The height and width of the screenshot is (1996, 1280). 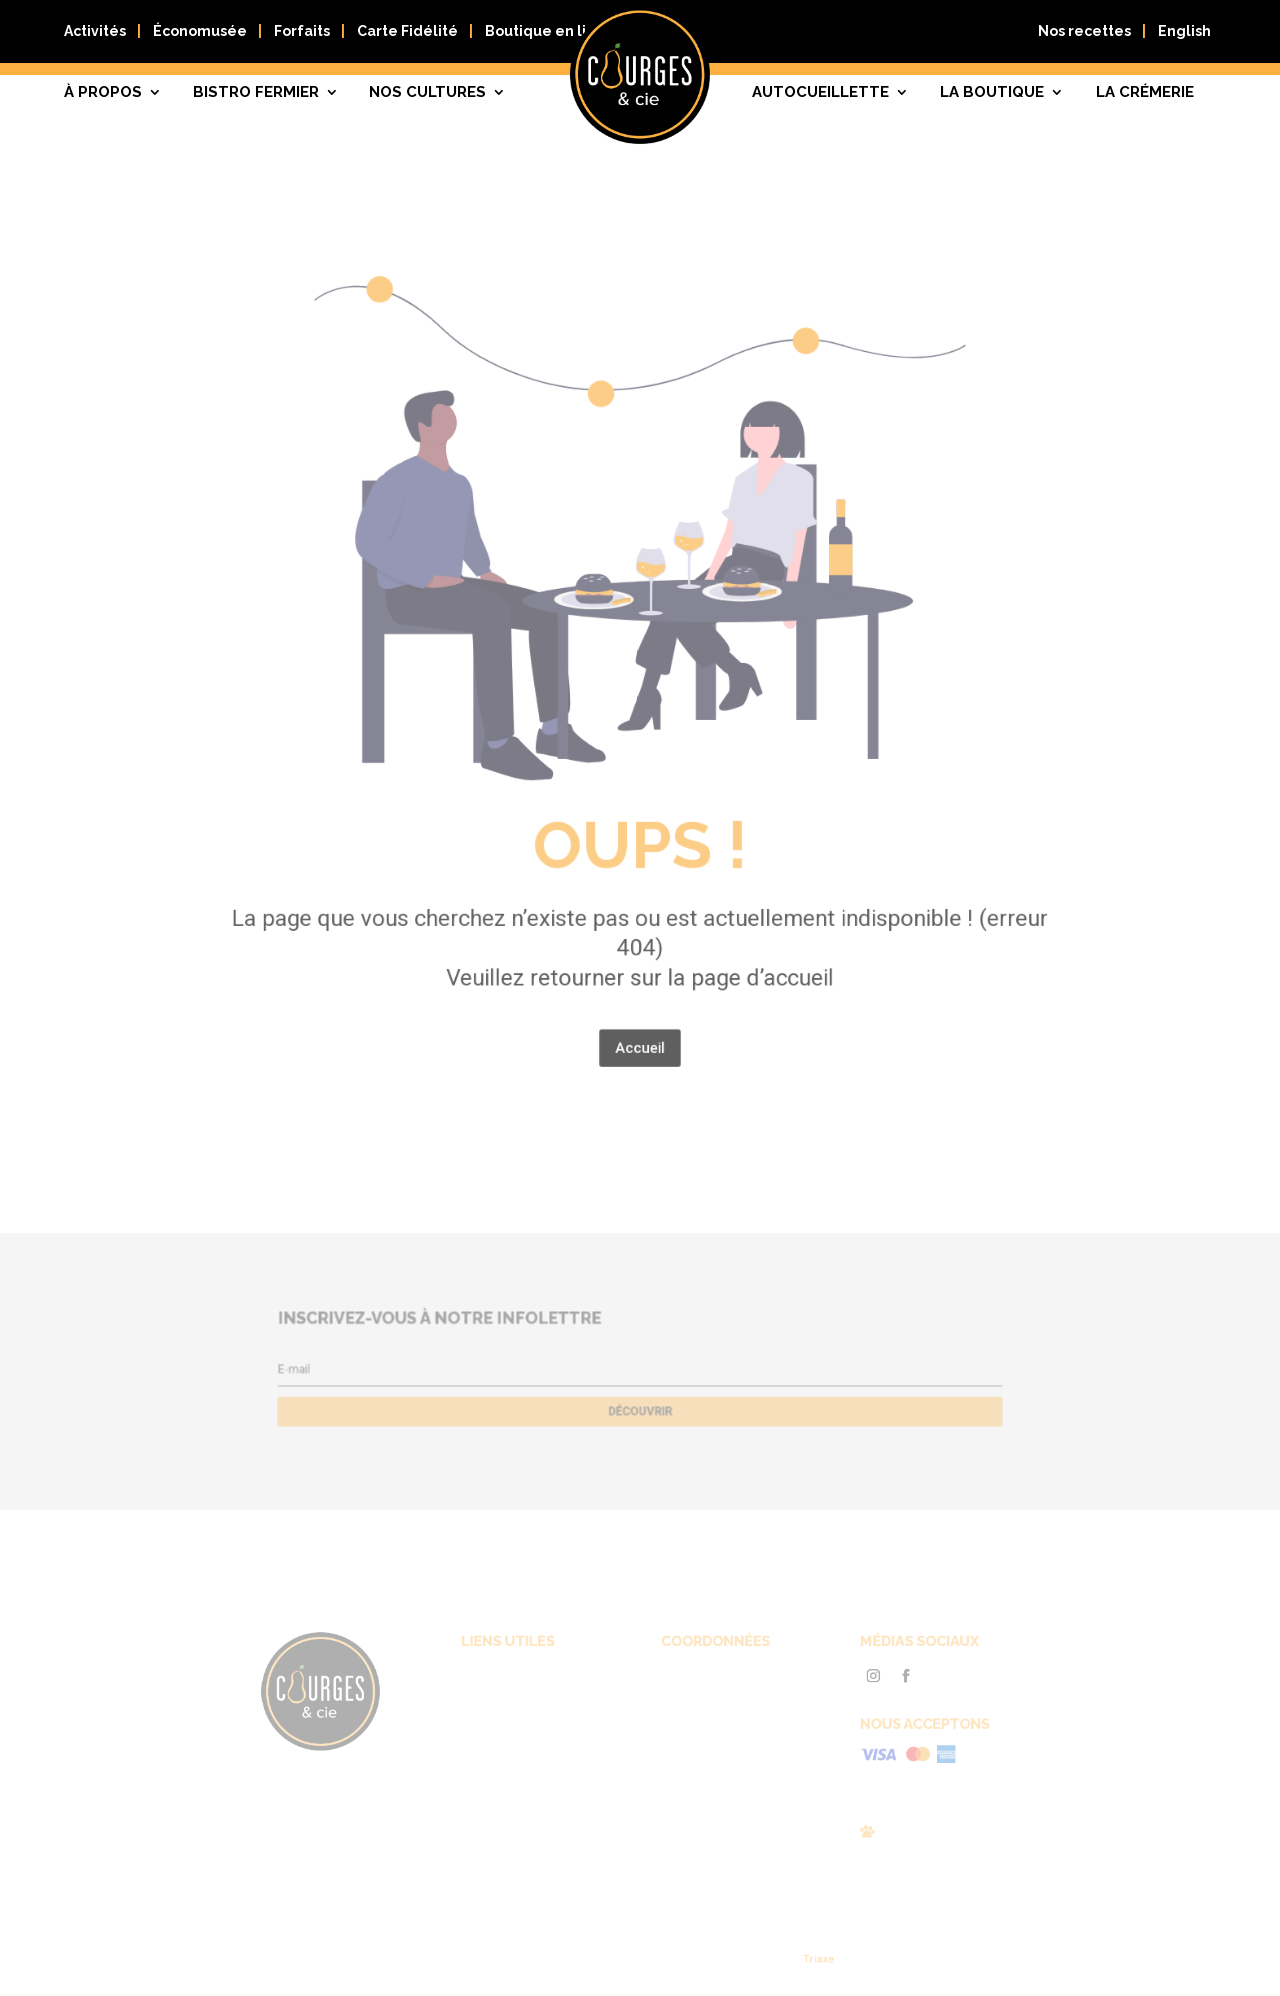 What do you see at coordinates (711, 1697) in the screenshot?
I see `Courges & Cie, 59 Chemin Myre, Gatineau (Québec) J8R 3C7` at bounding box center [711, 1697].